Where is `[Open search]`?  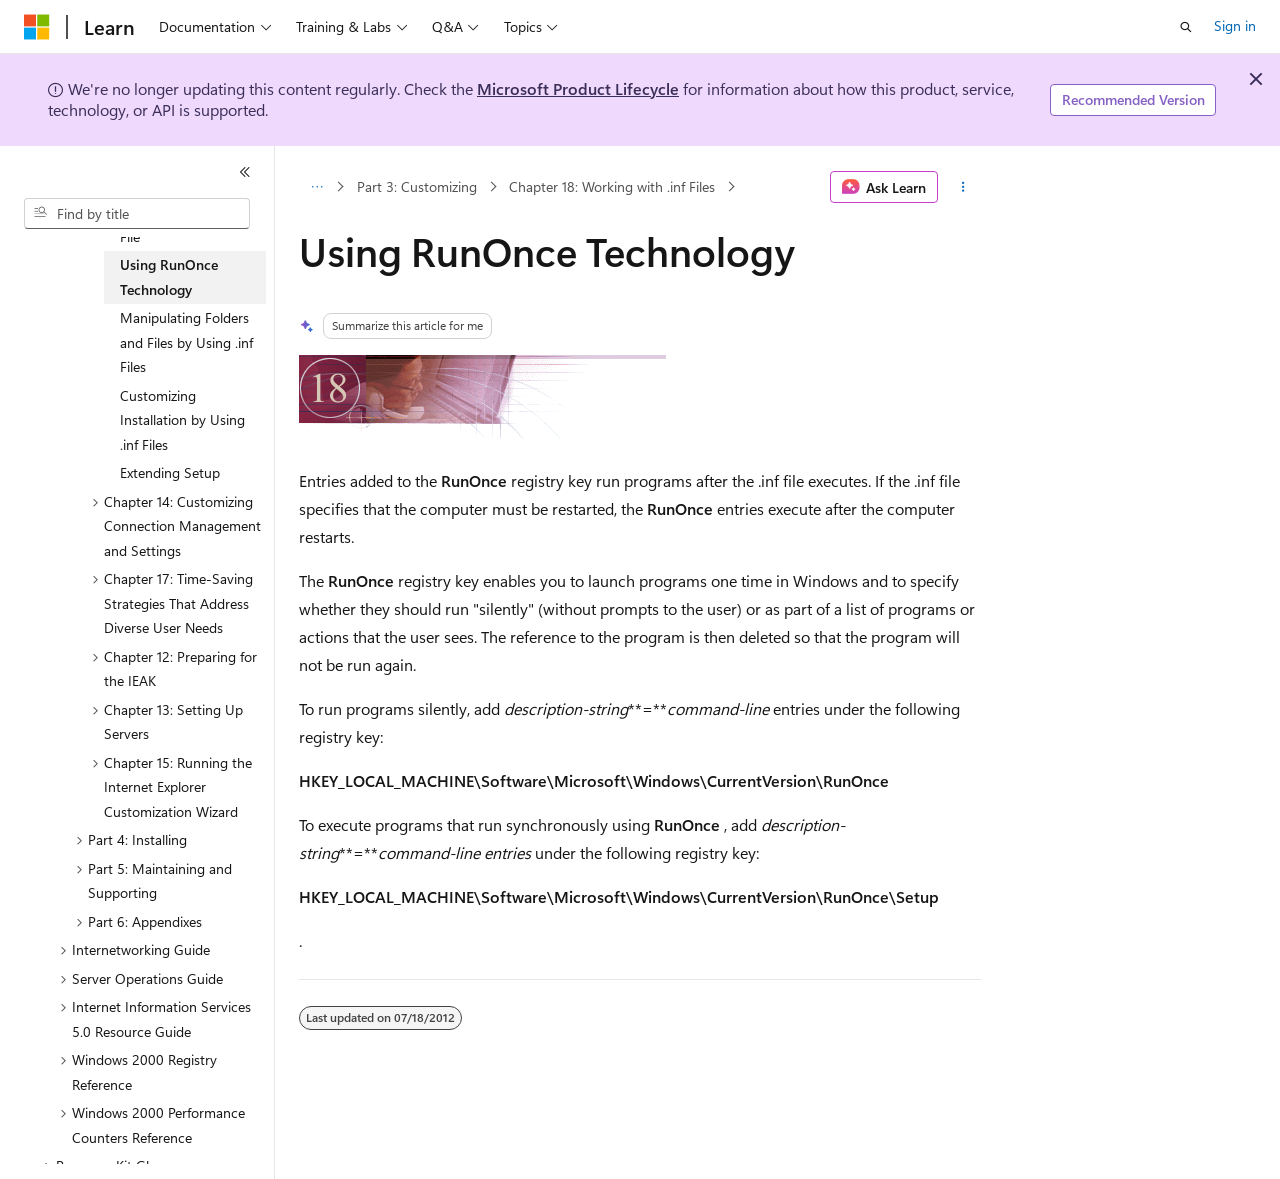
[Open search] is located at coordinates (1186, 27).